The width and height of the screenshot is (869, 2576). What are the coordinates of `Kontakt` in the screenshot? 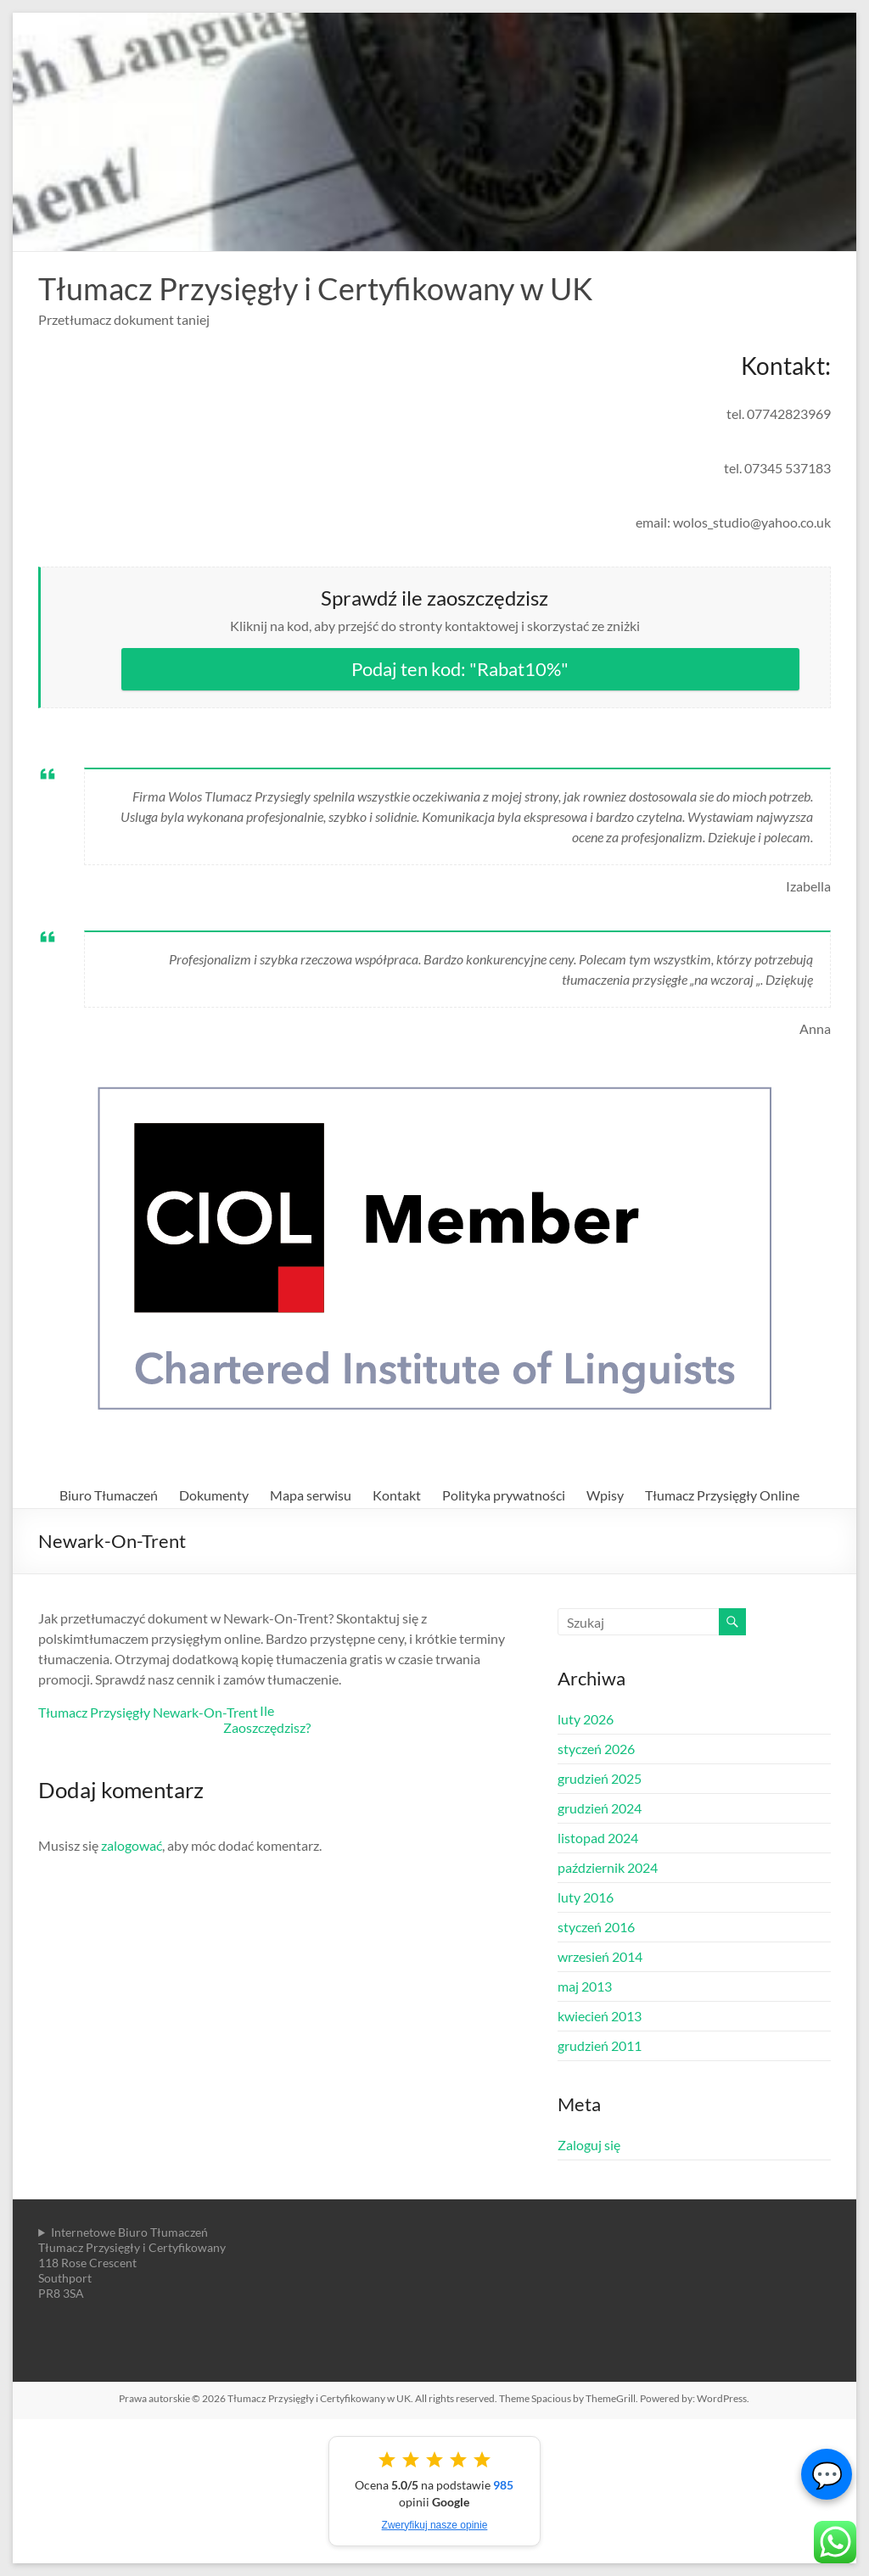 It's located at (397, 1495).